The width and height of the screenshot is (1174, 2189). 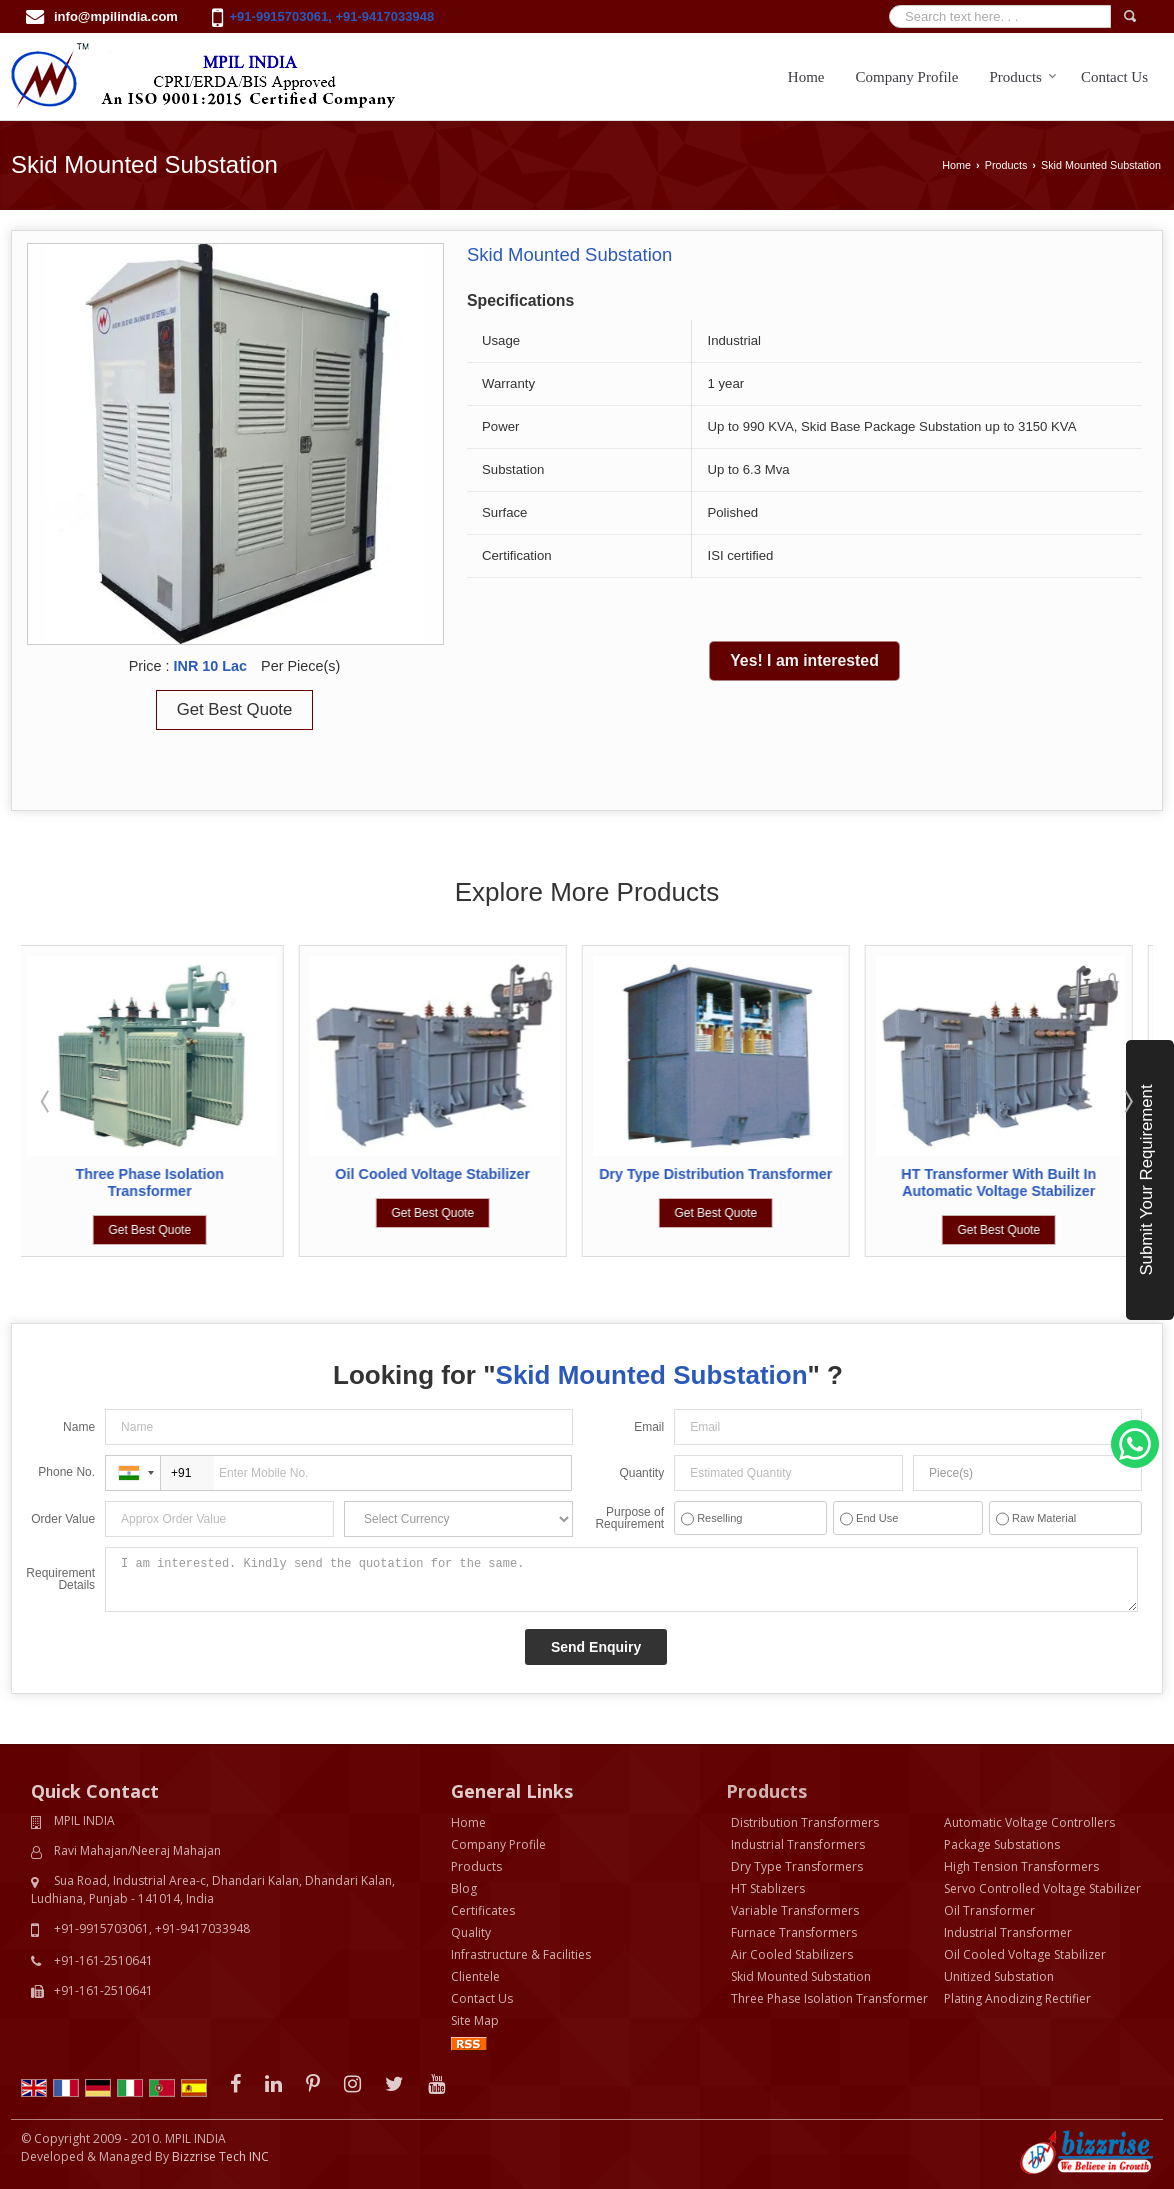 What do you see at coordinates (475, 1976) in the screenshot?
I see `Clientele` at bounding box center [475, 1976].